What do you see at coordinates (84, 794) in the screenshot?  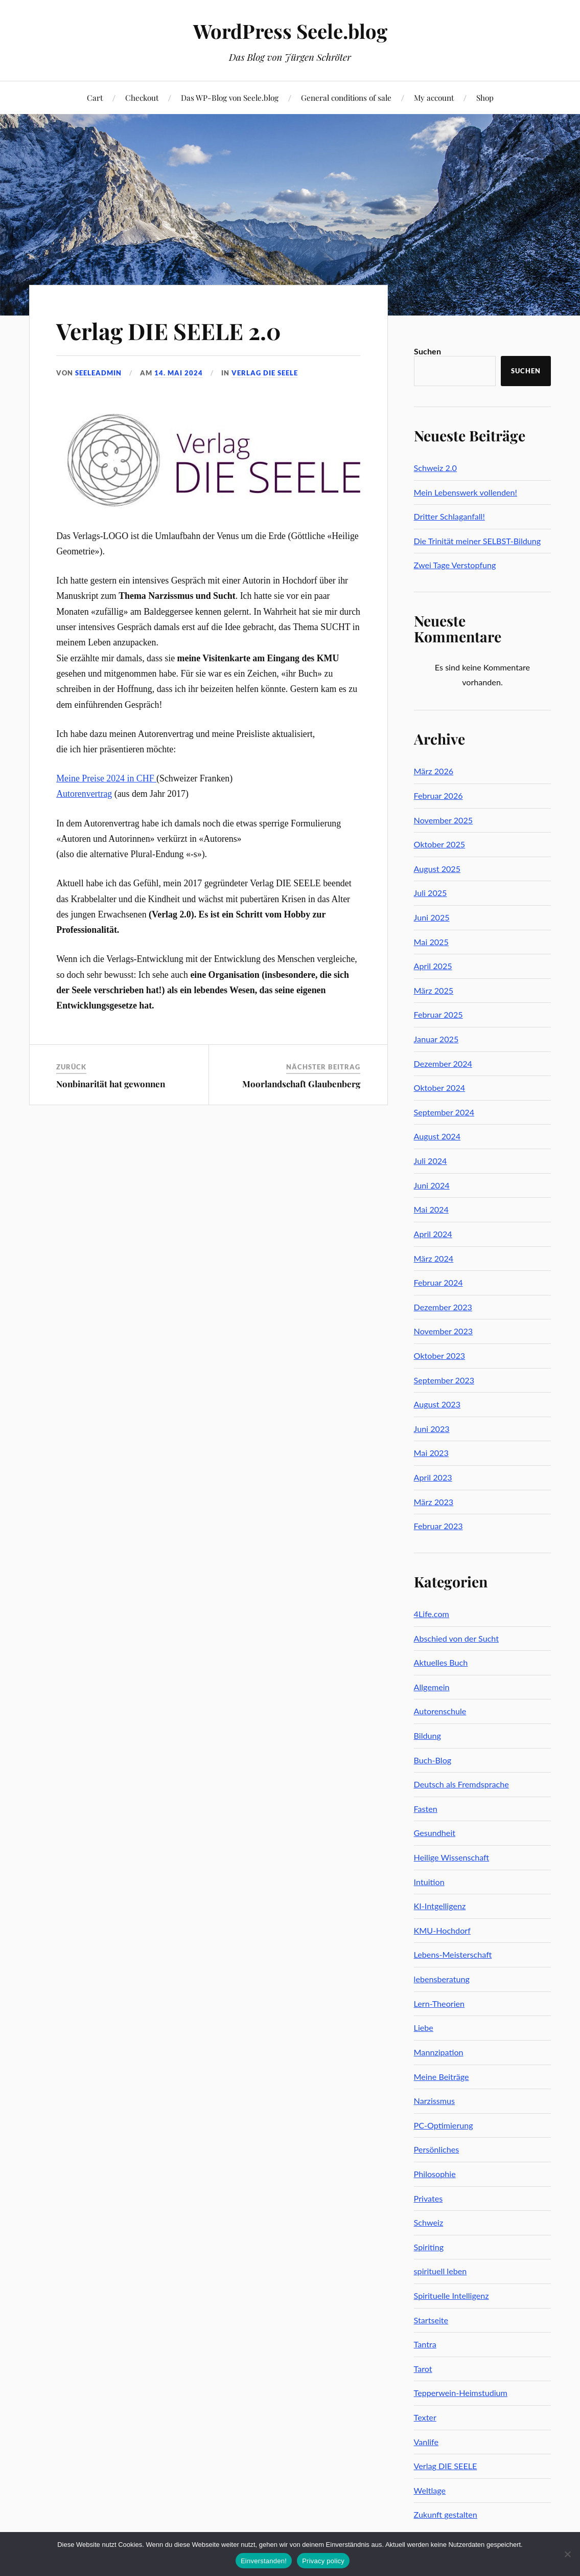 I see `Autorenvertrag` at bounding box center [84, 794].